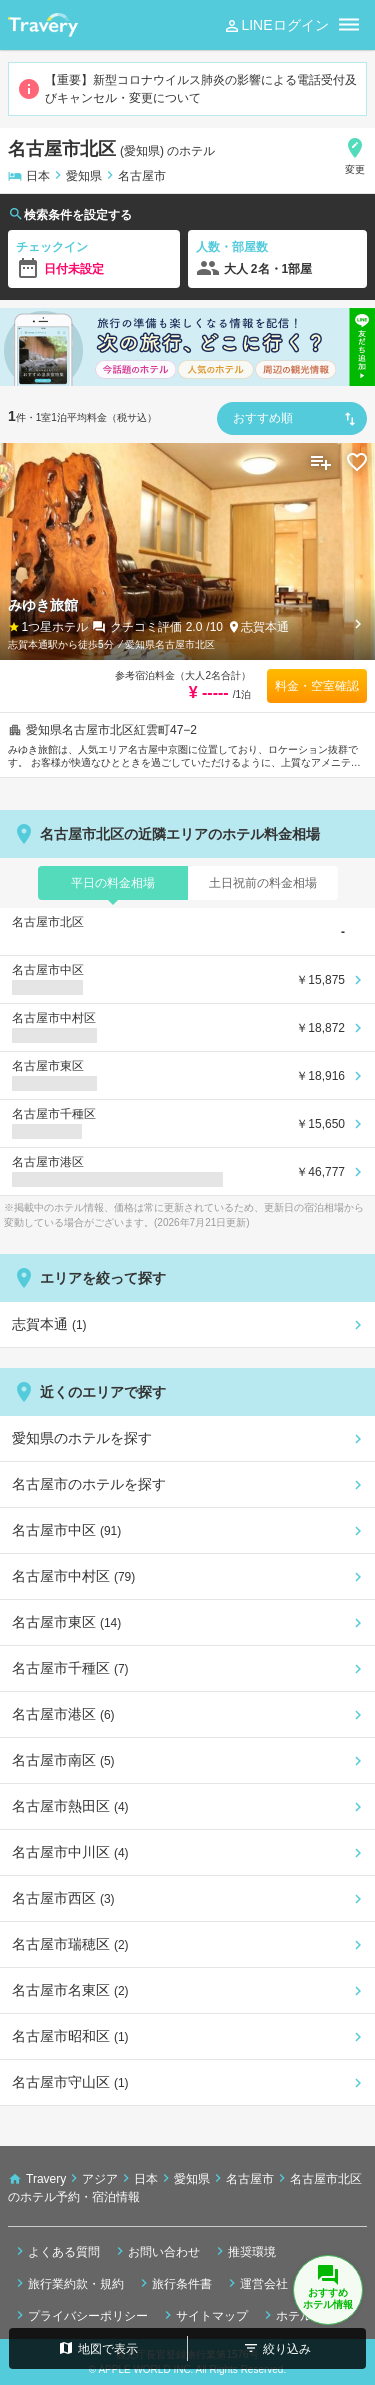 The width and height of the screenshot is (375, 2385). I want to click on 名古屋市東区, so click(66, 1622).